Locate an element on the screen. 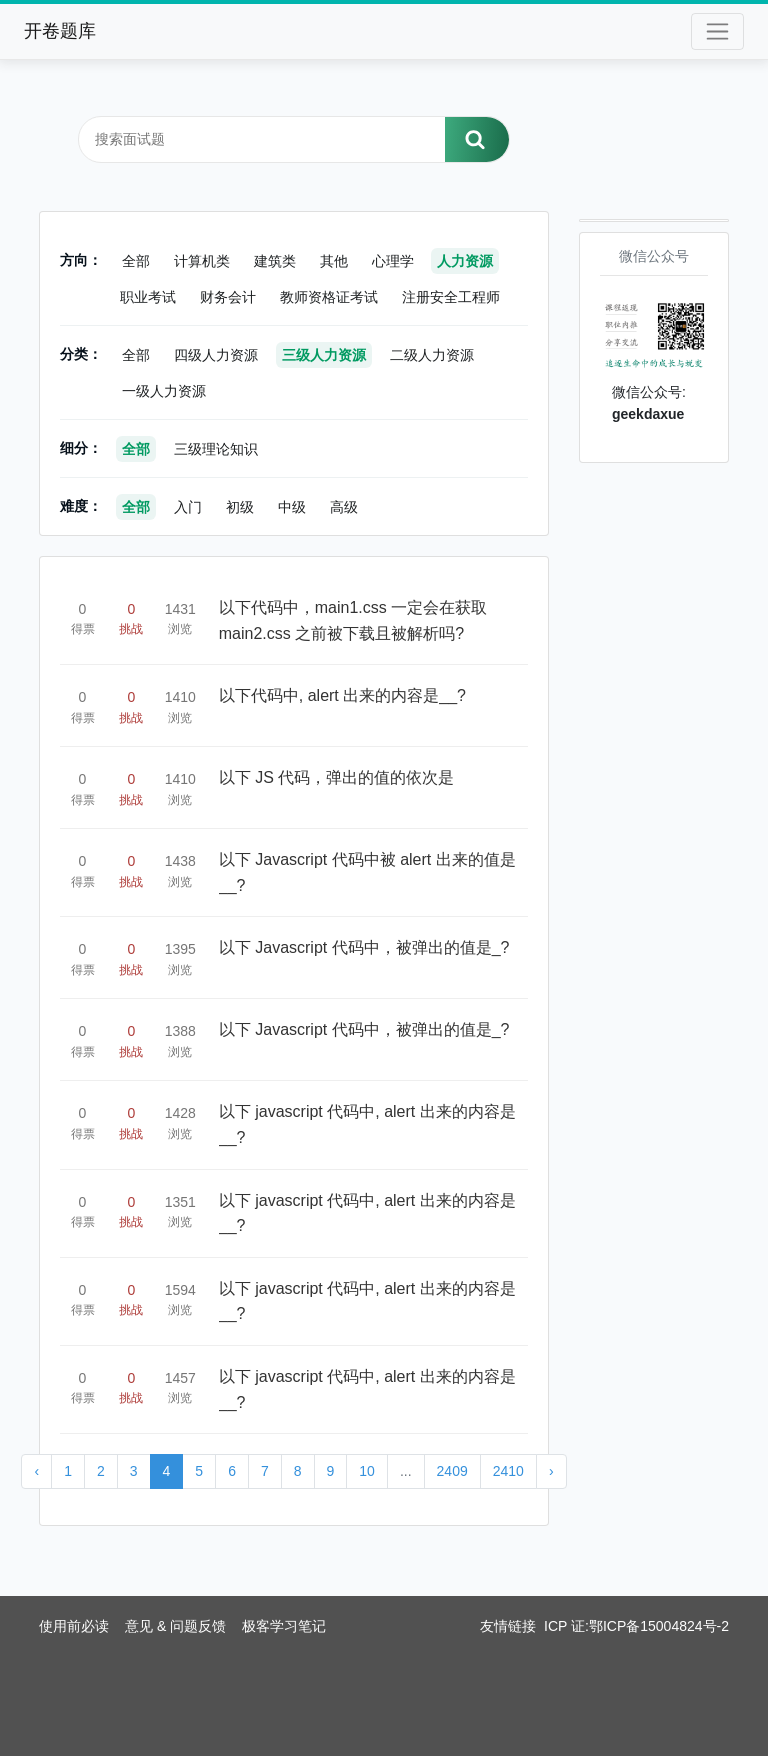  建筑类 is located at coordinates (275, 261).